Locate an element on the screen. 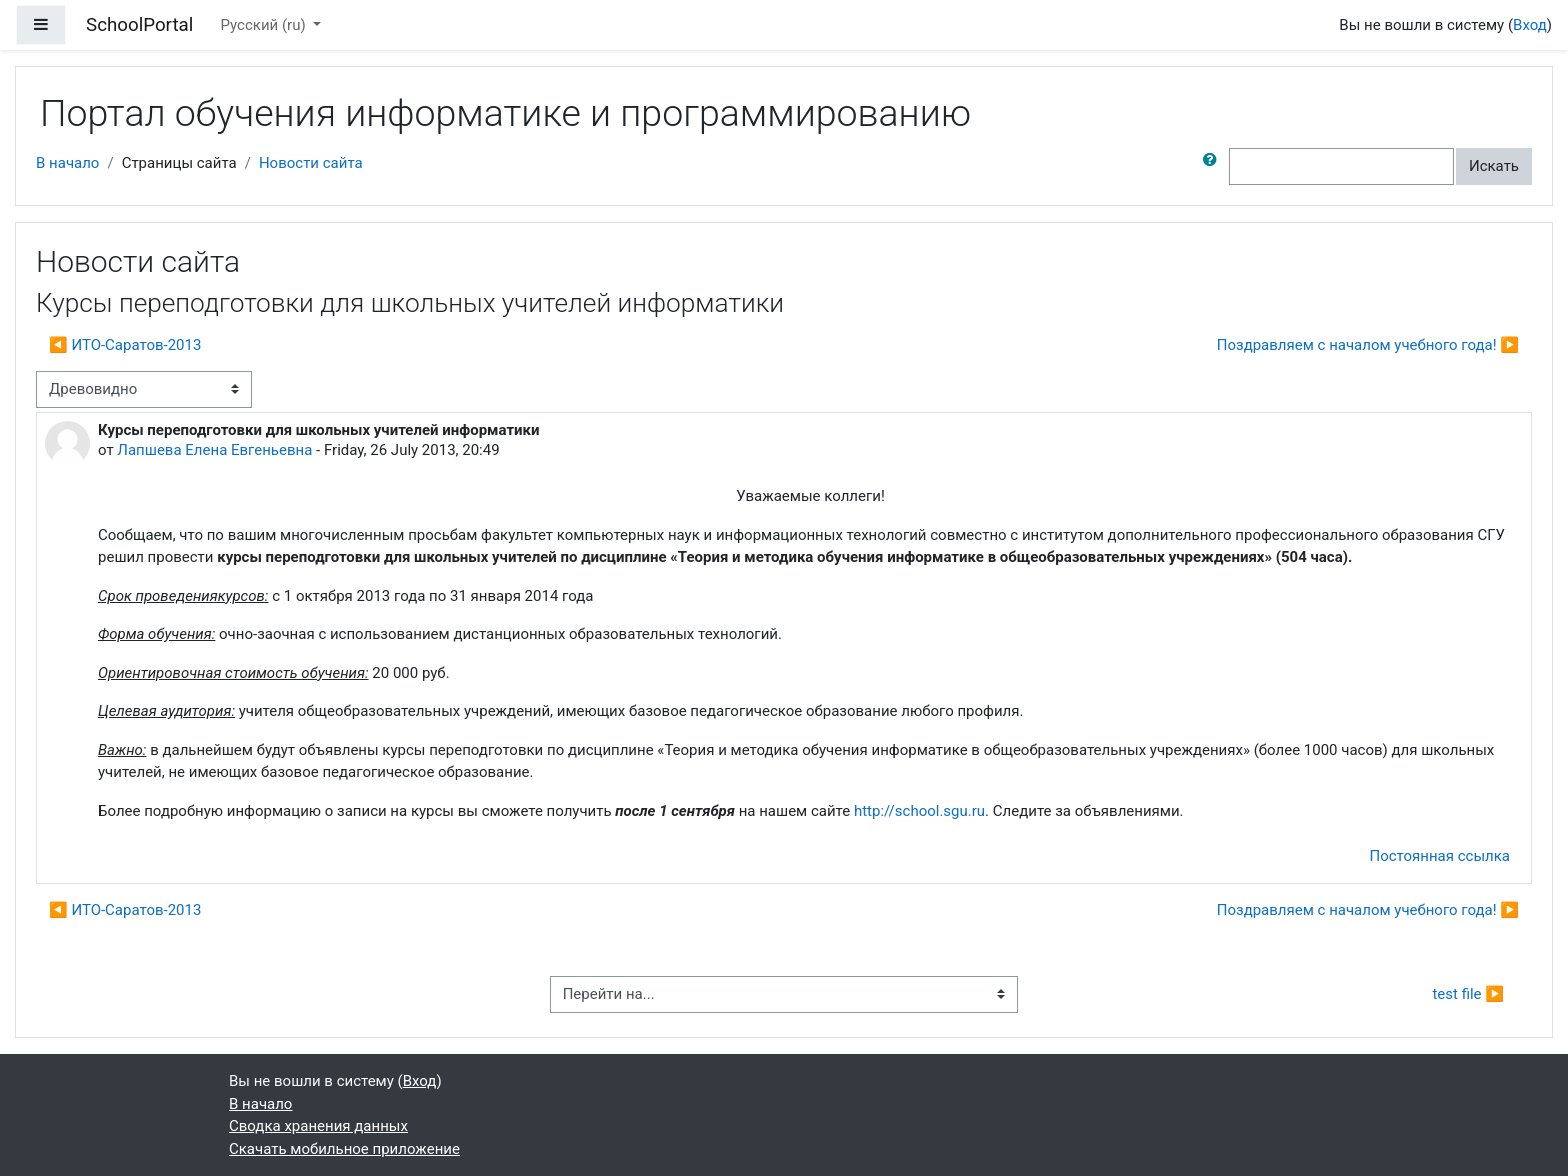 The height and width of the screenshot is (1176, 1568). Русский ‎(ru)‎ is located at coordinates (265, 25).